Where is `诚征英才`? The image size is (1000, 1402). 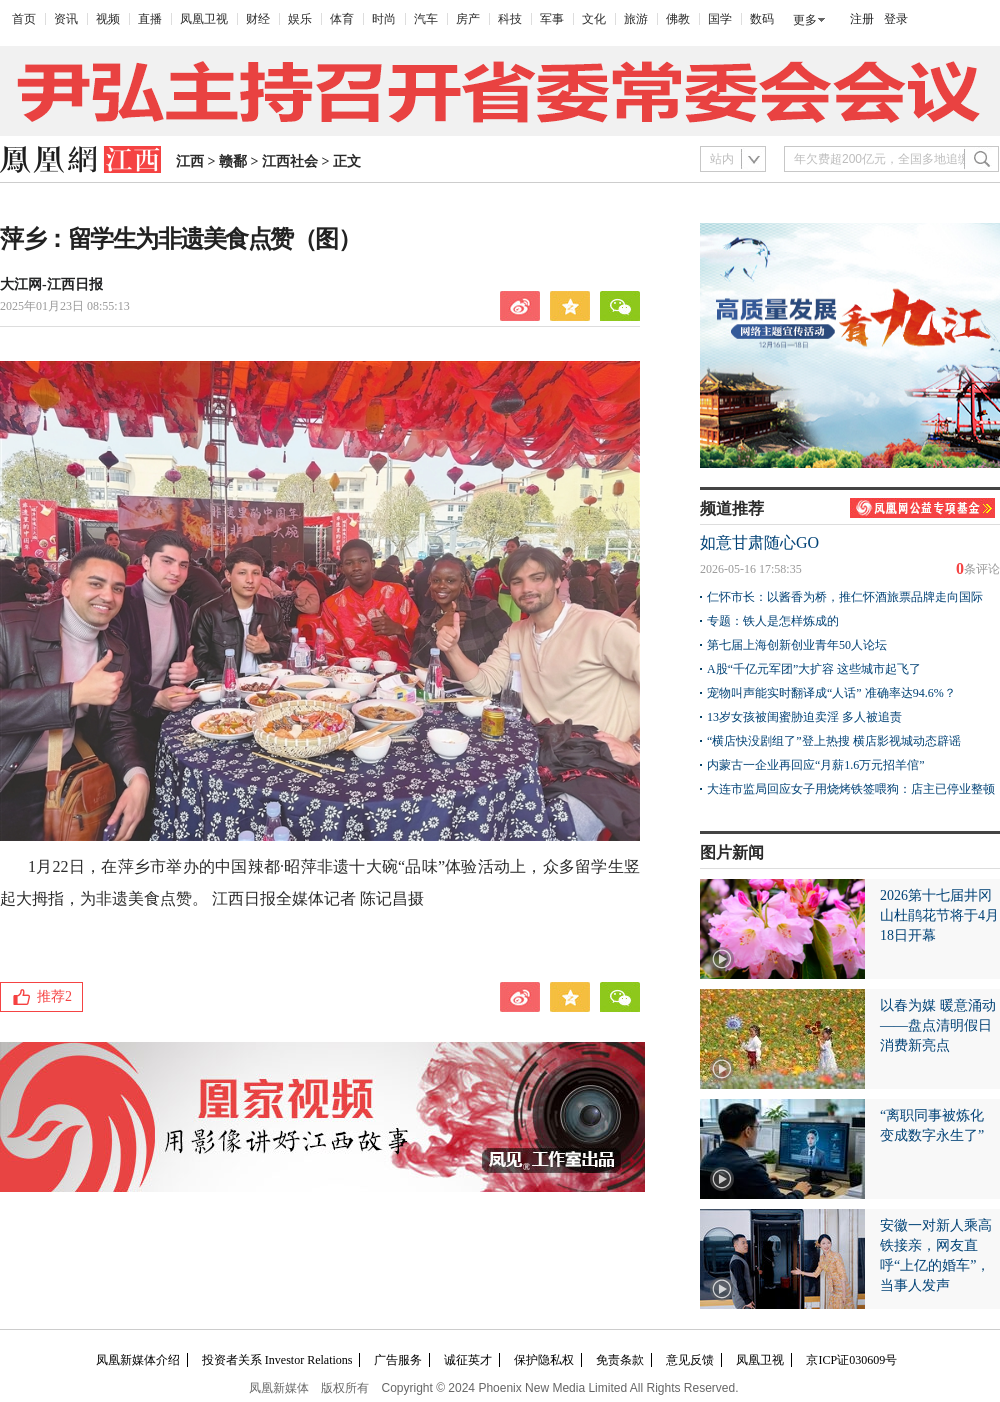
诚征英才 is located at coordinates (468, 1360).